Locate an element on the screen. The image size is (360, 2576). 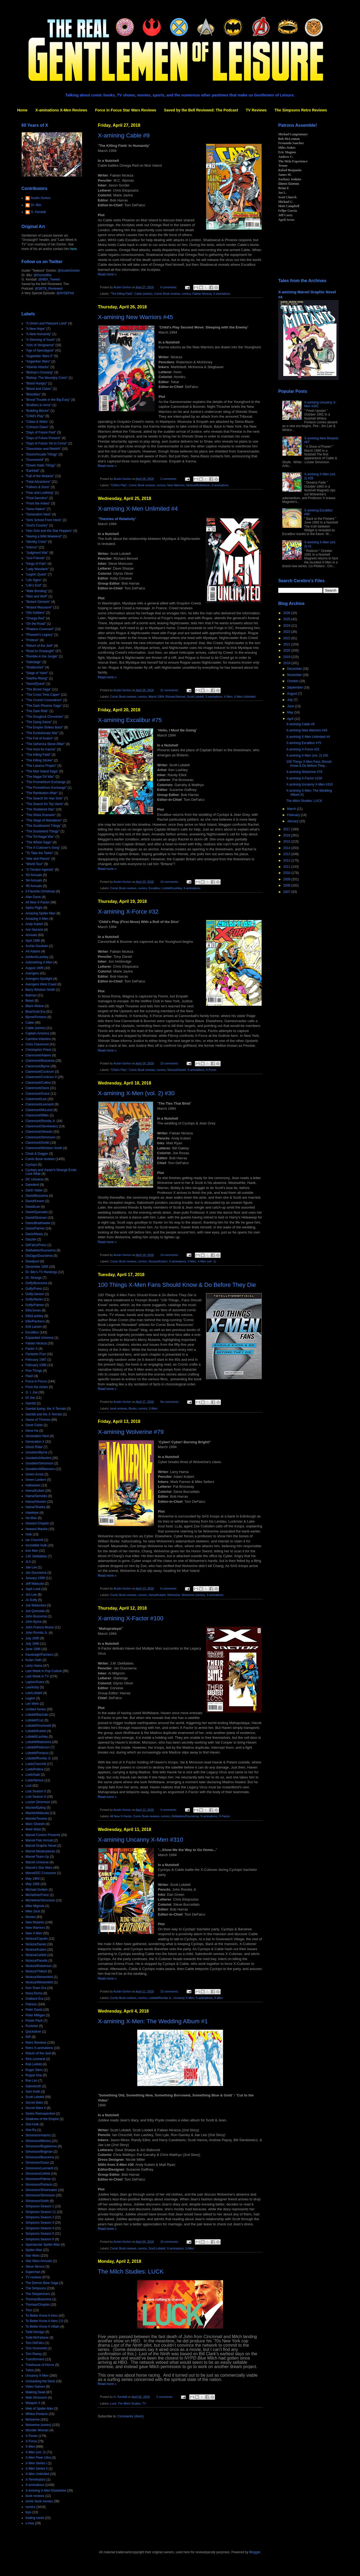
@SBTB_Reviewed is located at coordinates (48, 288).